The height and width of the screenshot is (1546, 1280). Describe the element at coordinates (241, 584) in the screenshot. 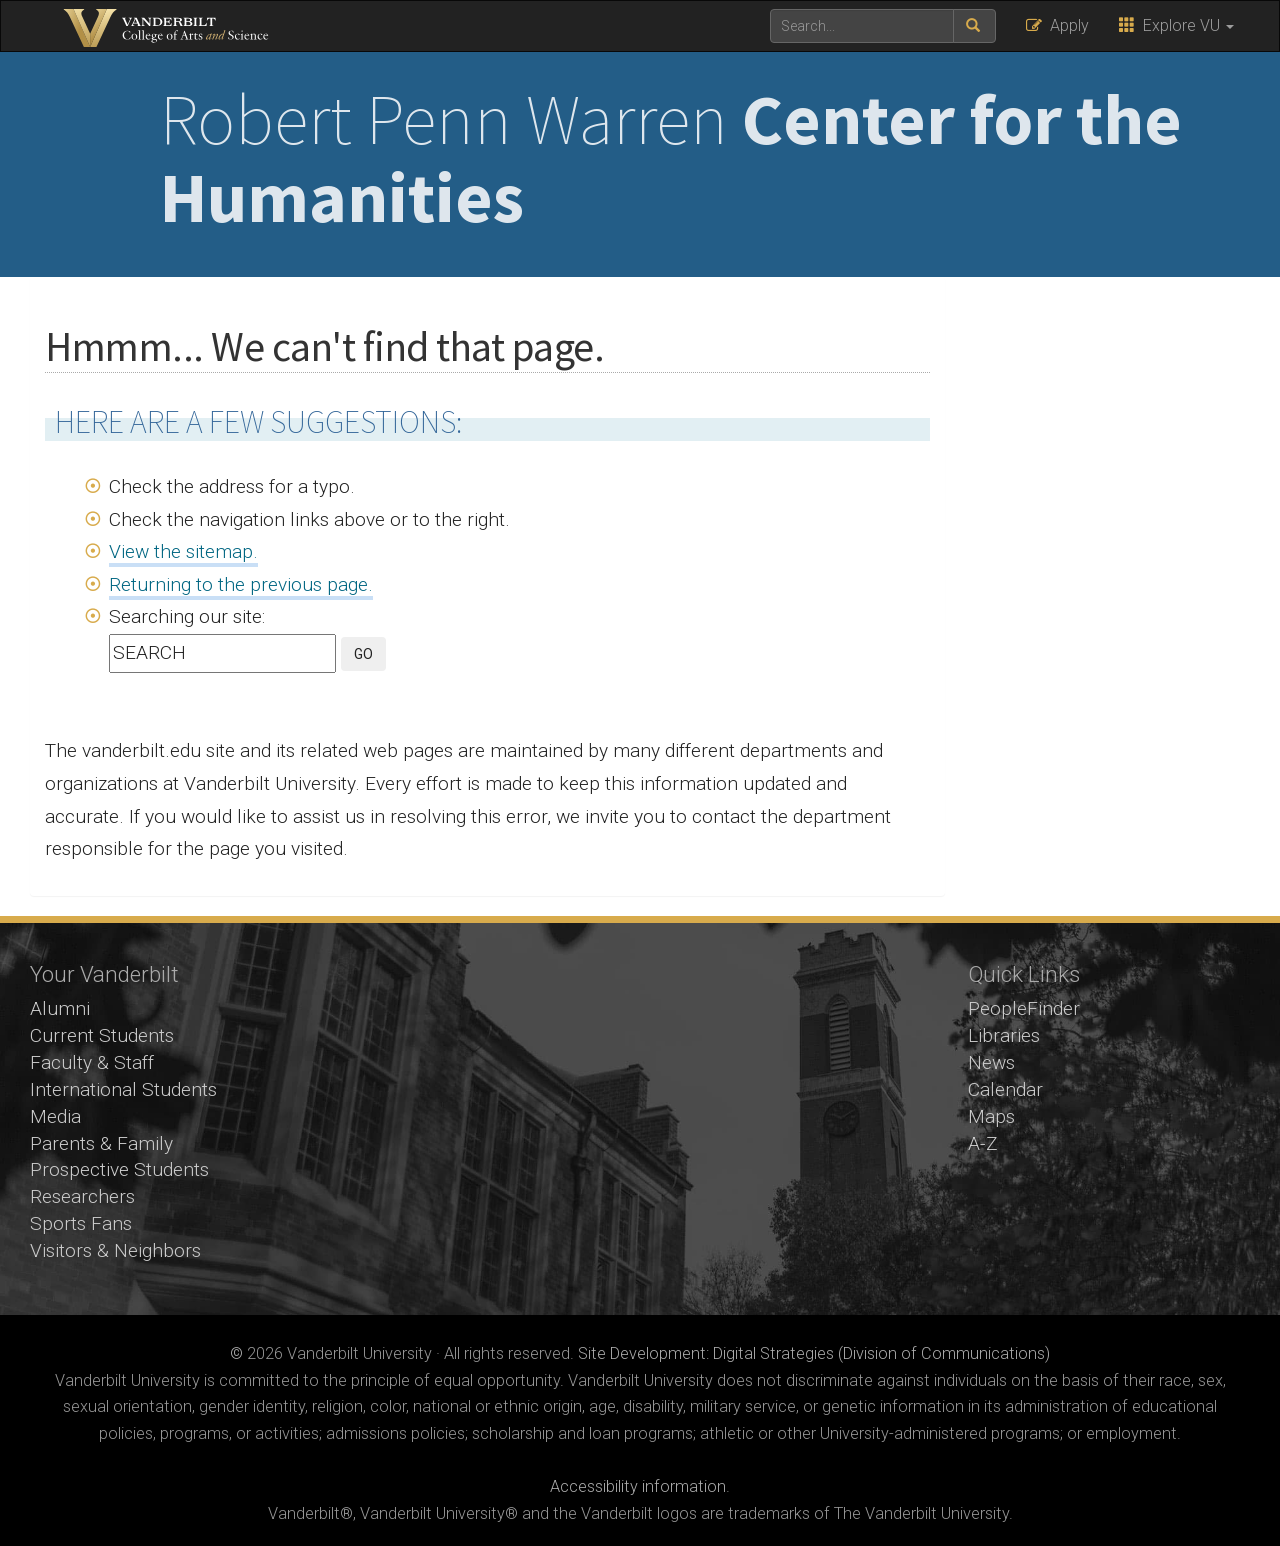

I see `Returning to the previous page.` at that location.